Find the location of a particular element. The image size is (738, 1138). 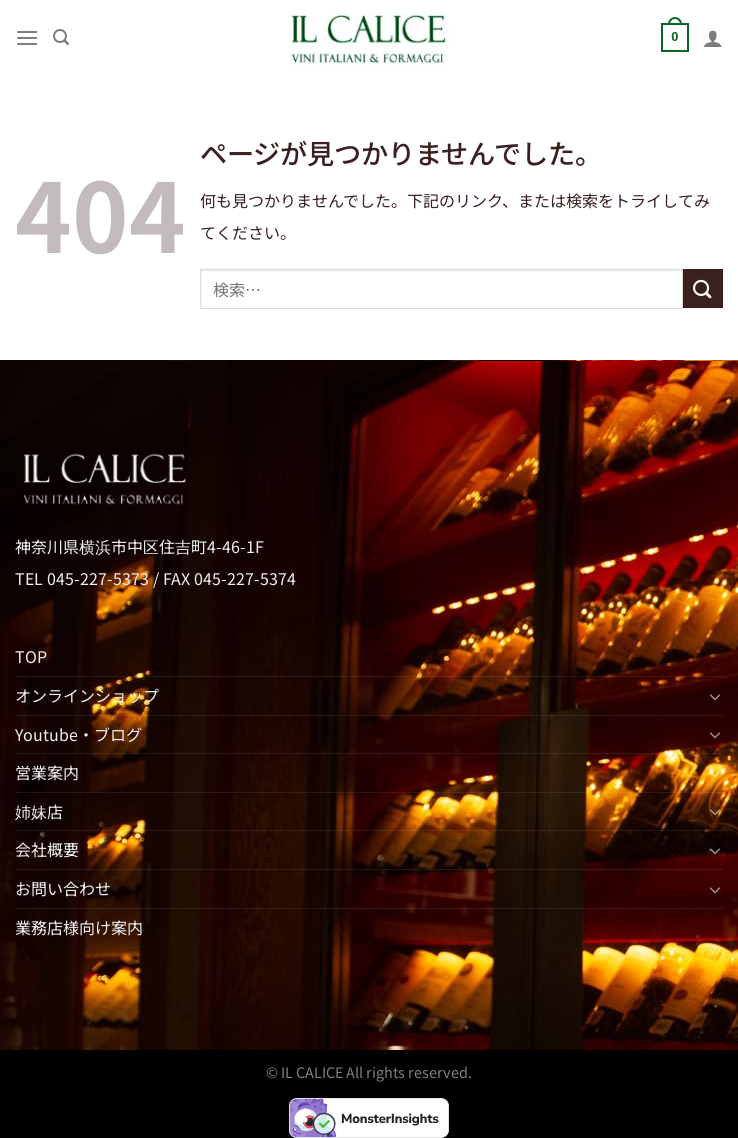

[Submit] is located at coordinates (703, 288).